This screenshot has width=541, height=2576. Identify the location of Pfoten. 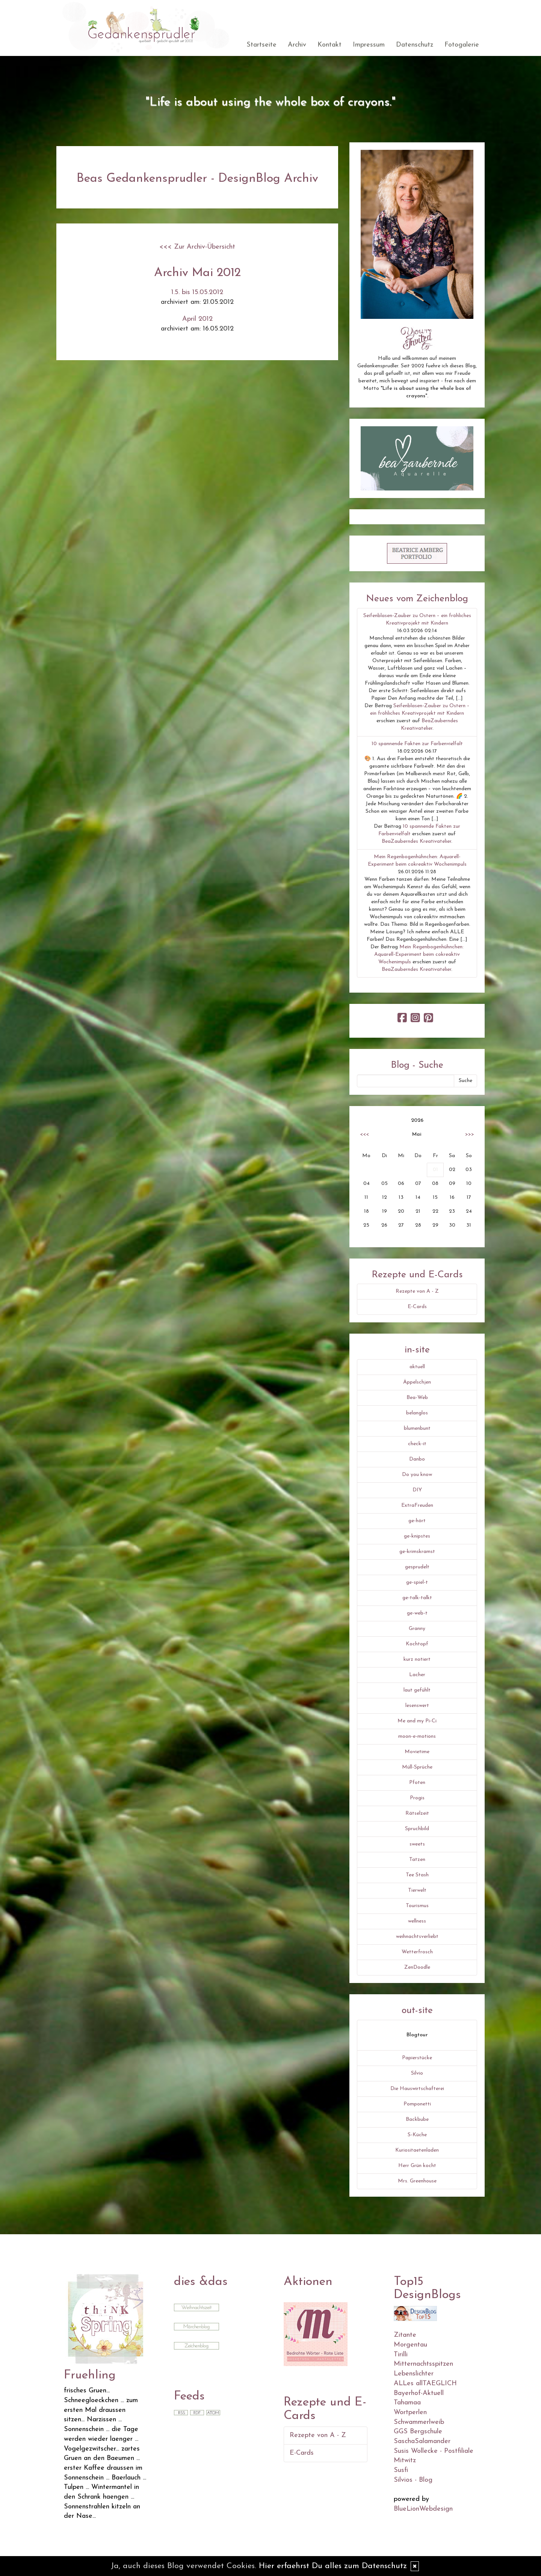
(417, 1782).